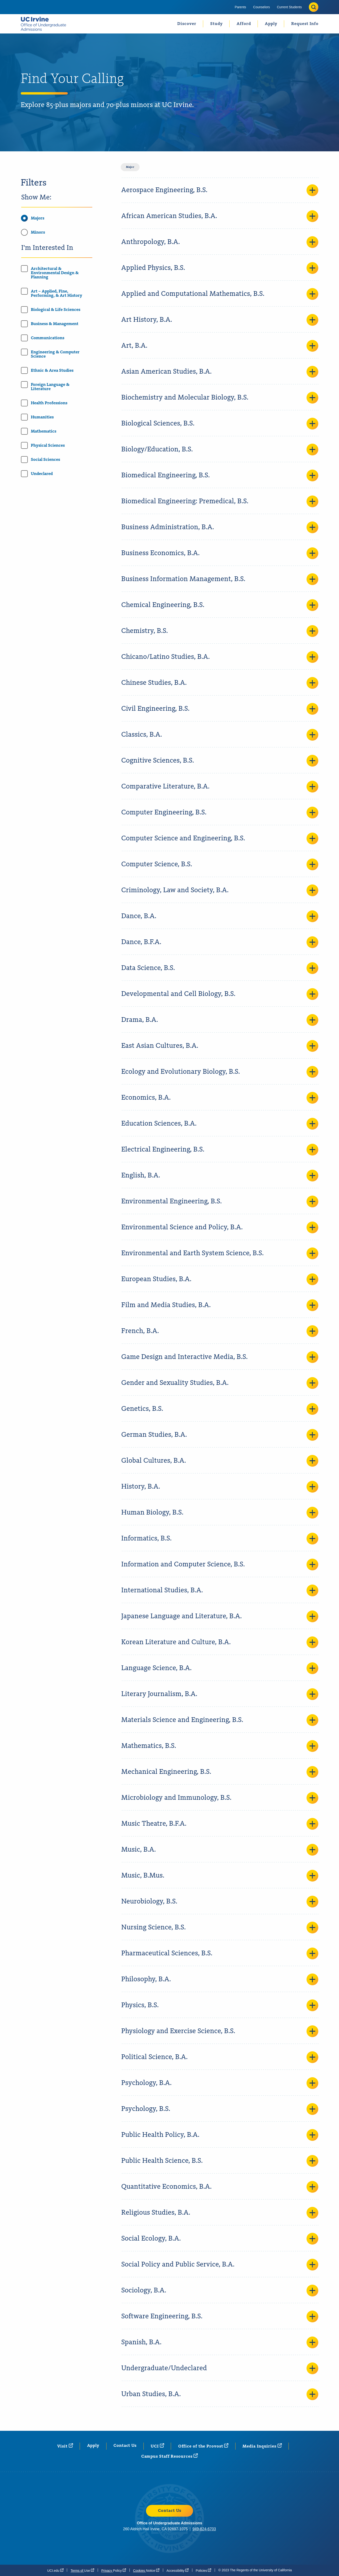 The image size is (339, 2576). I want to click on Civil Engineering, B.S., so click(219, 709).